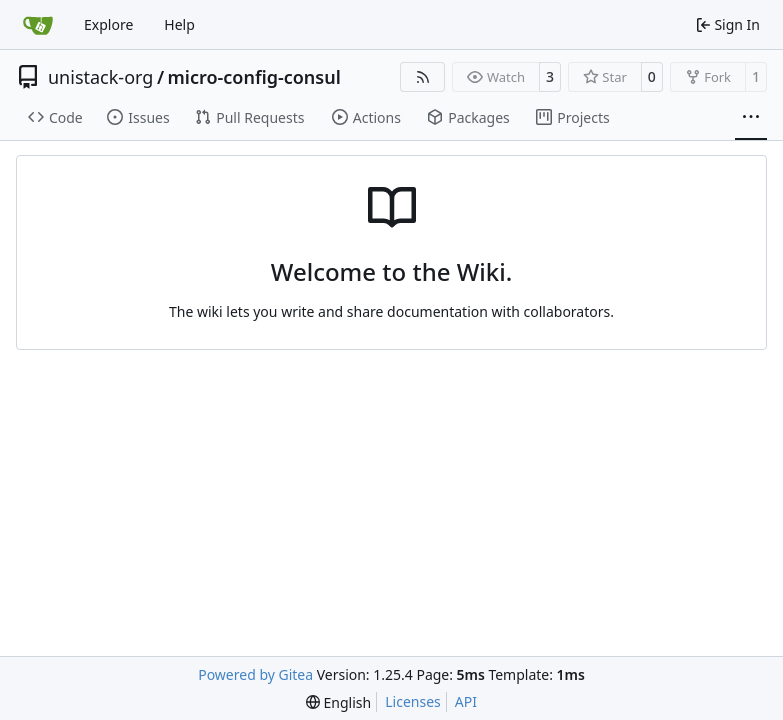 The width and height of the screenshot is (783, 720). Describe the element at coordinates (38, 25) in the screenshot. I see `[Home]` at that location.